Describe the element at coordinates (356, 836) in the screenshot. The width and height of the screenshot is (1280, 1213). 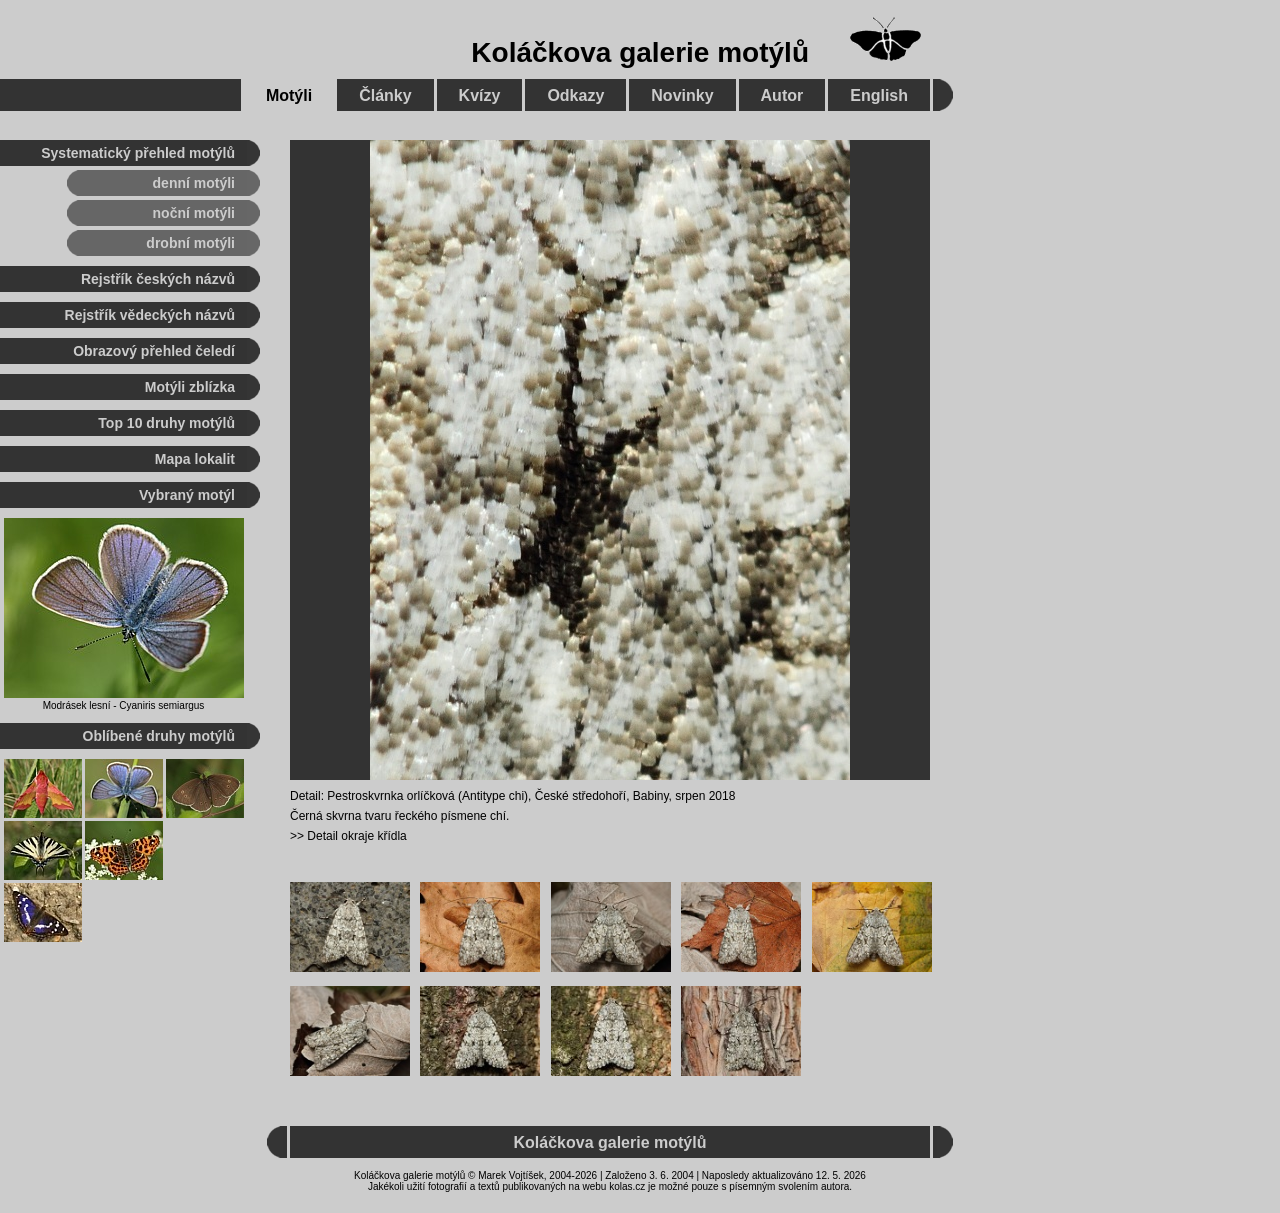
I see `Detail okraje křídla` at that location.